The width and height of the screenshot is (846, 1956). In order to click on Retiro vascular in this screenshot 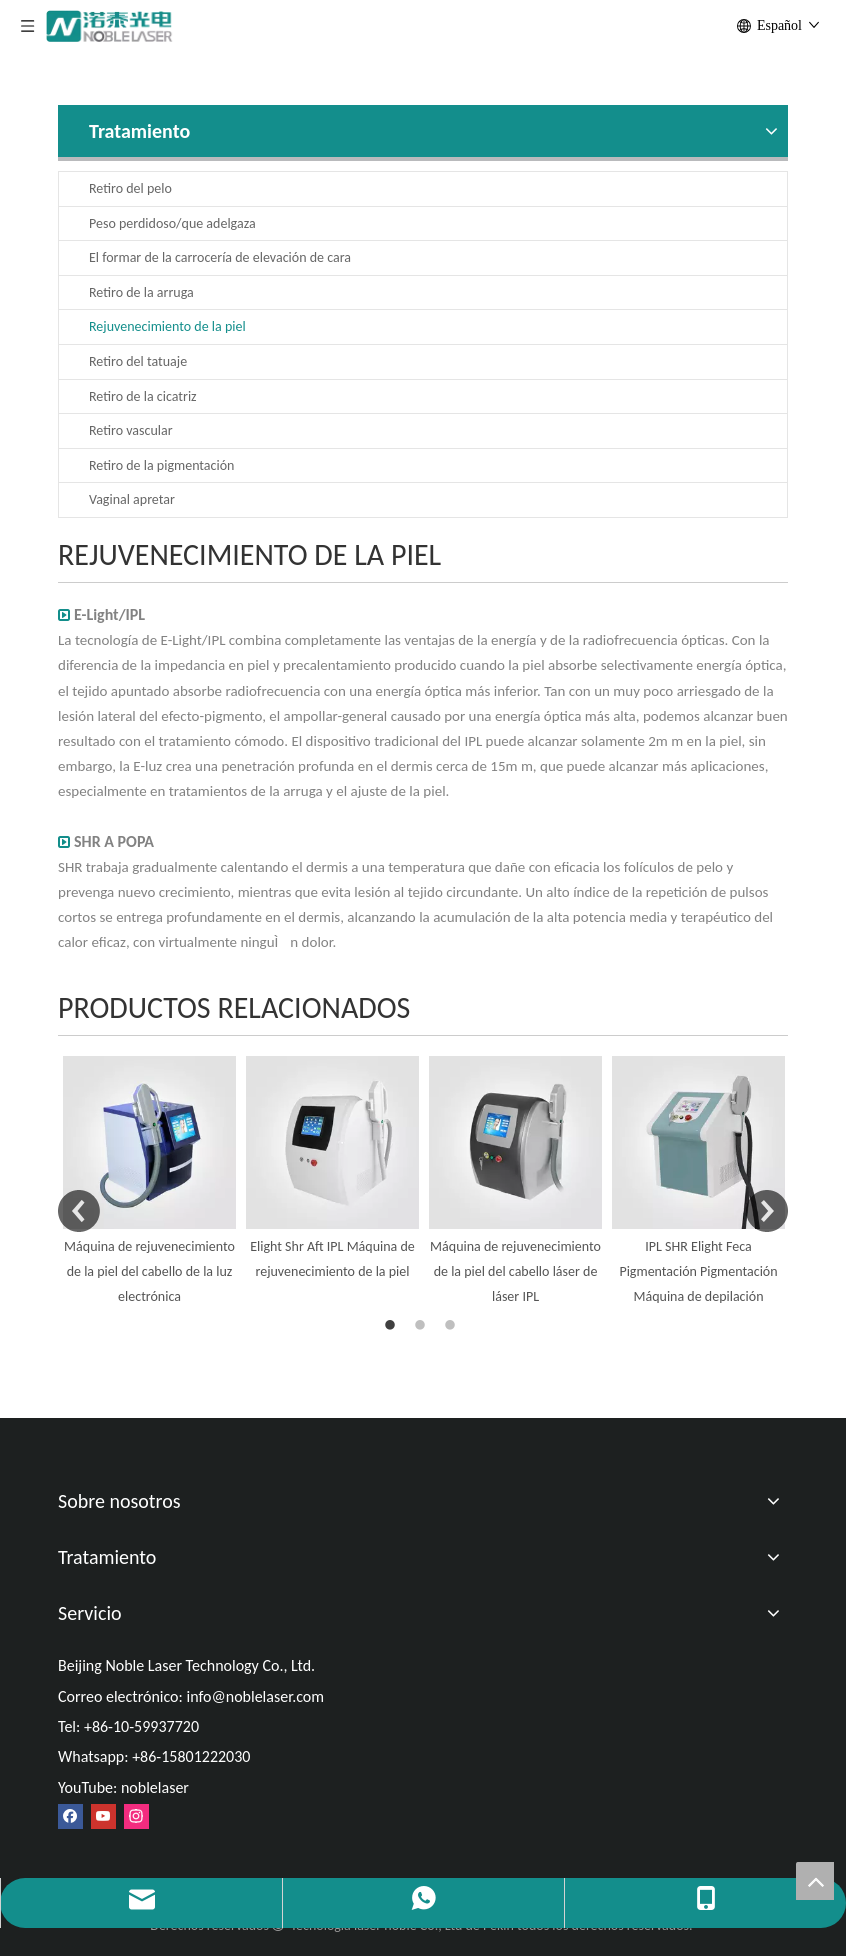, I will do `click(131, 430)`.